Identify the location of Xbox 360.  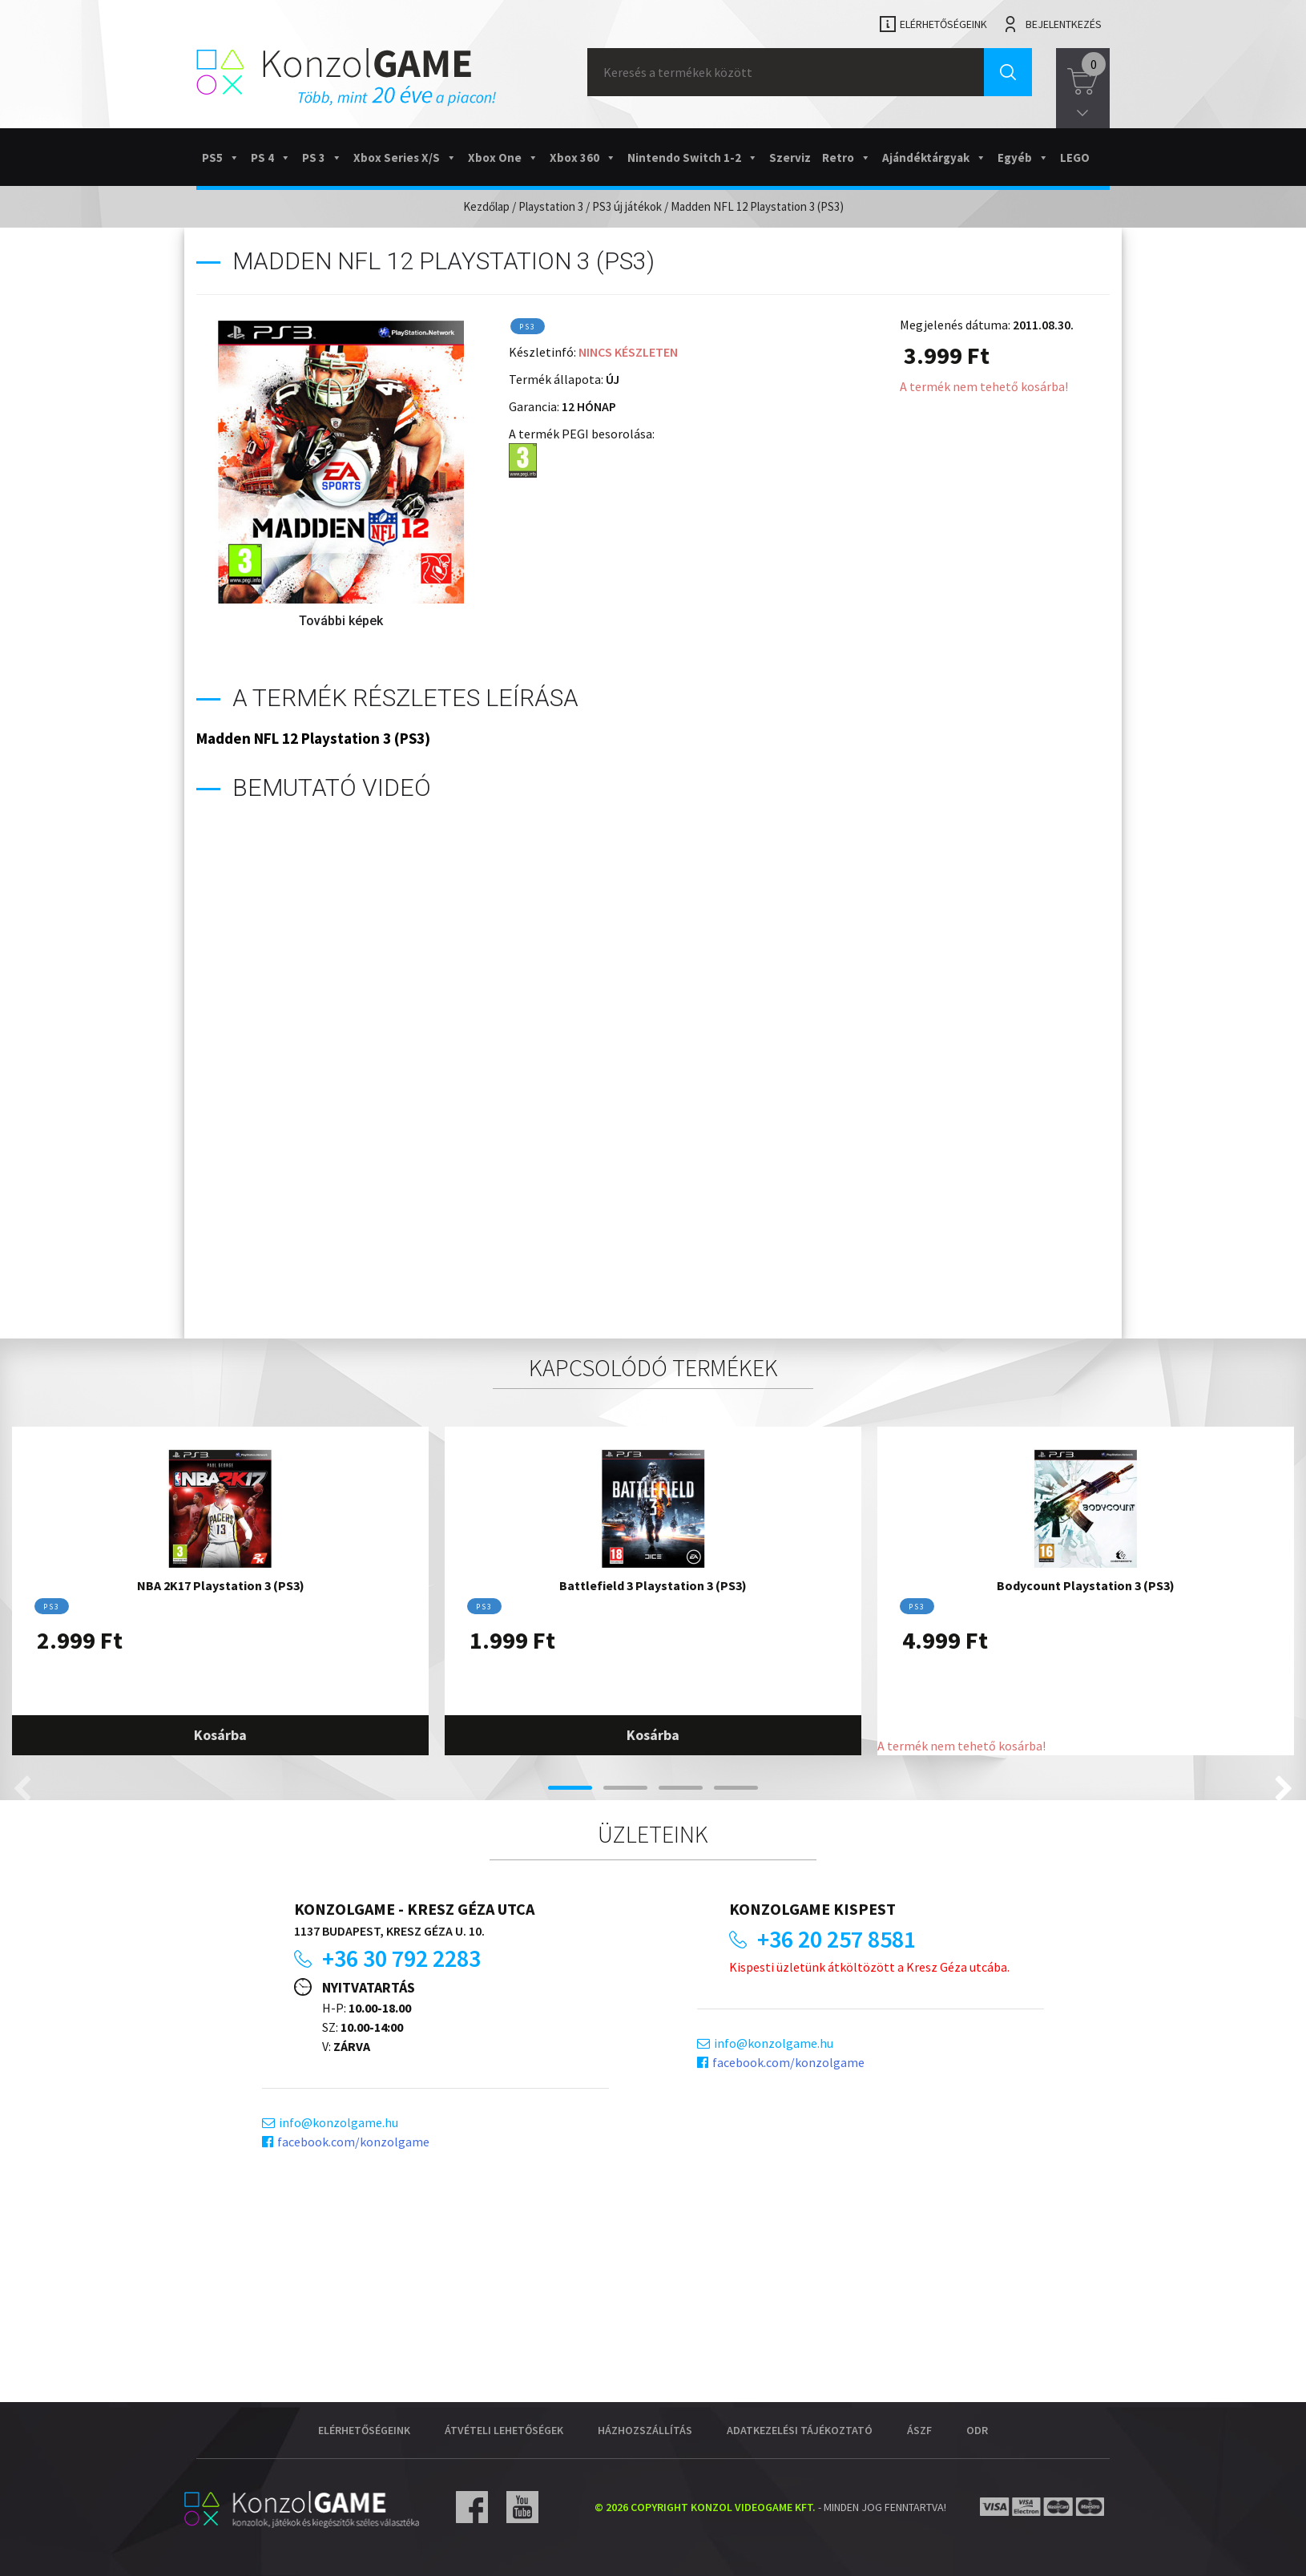
(583, 157).